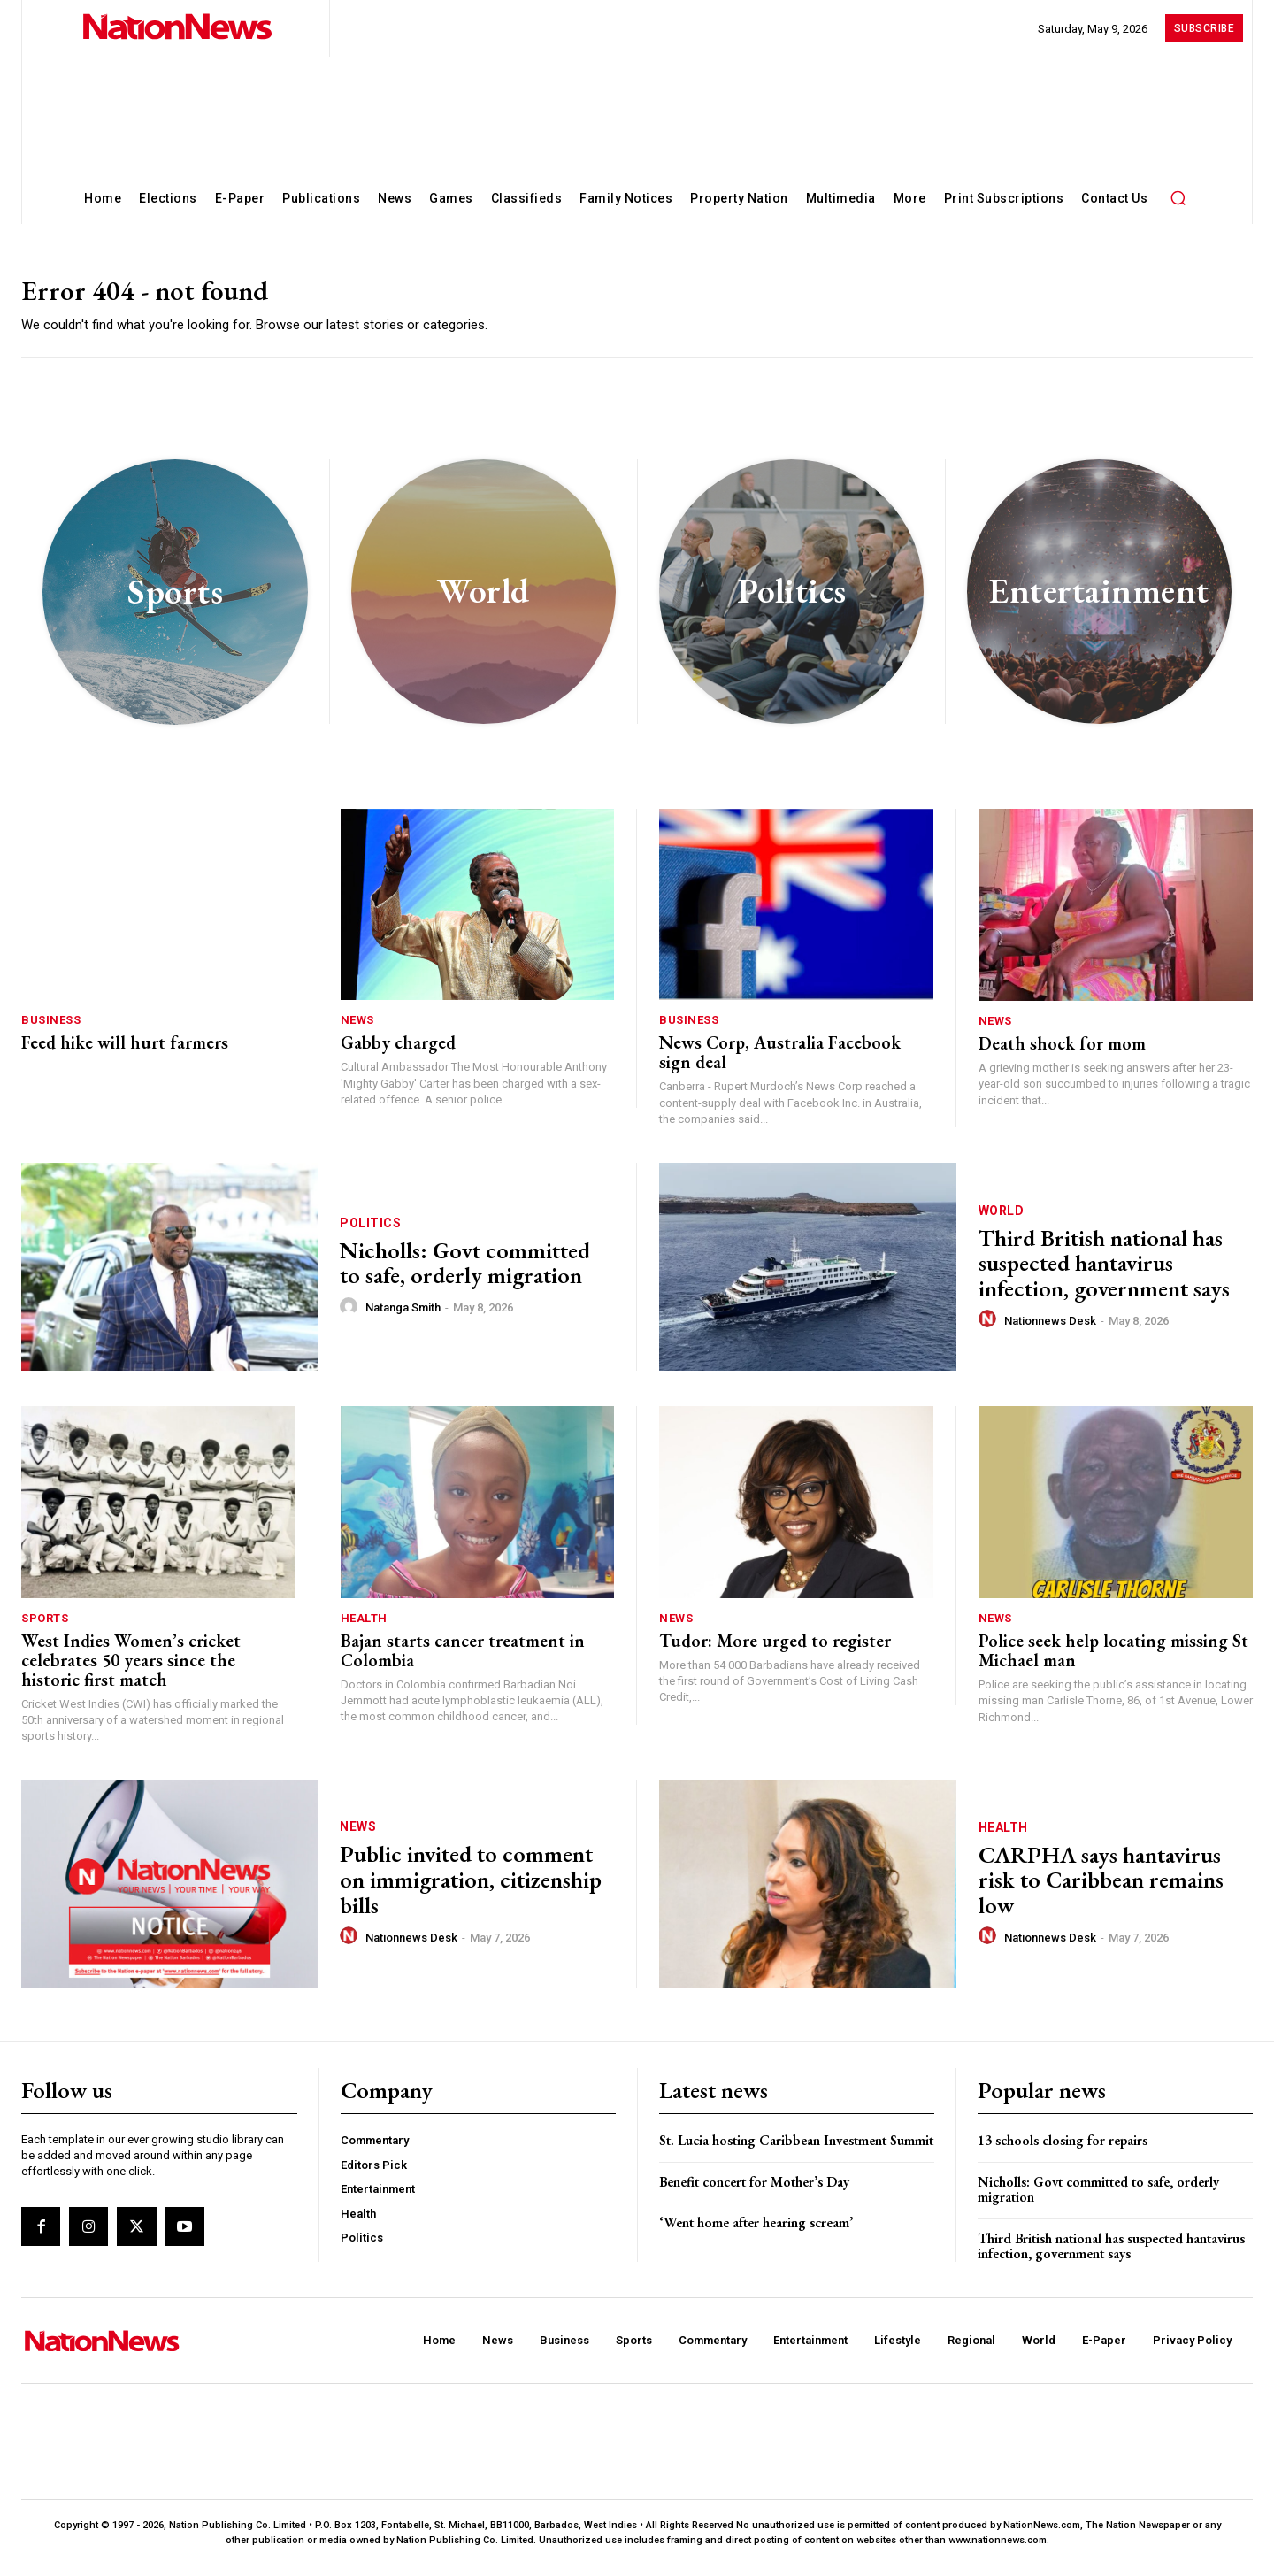  I want to click on 13 schools closing for repairs, so click(1062, 2150).